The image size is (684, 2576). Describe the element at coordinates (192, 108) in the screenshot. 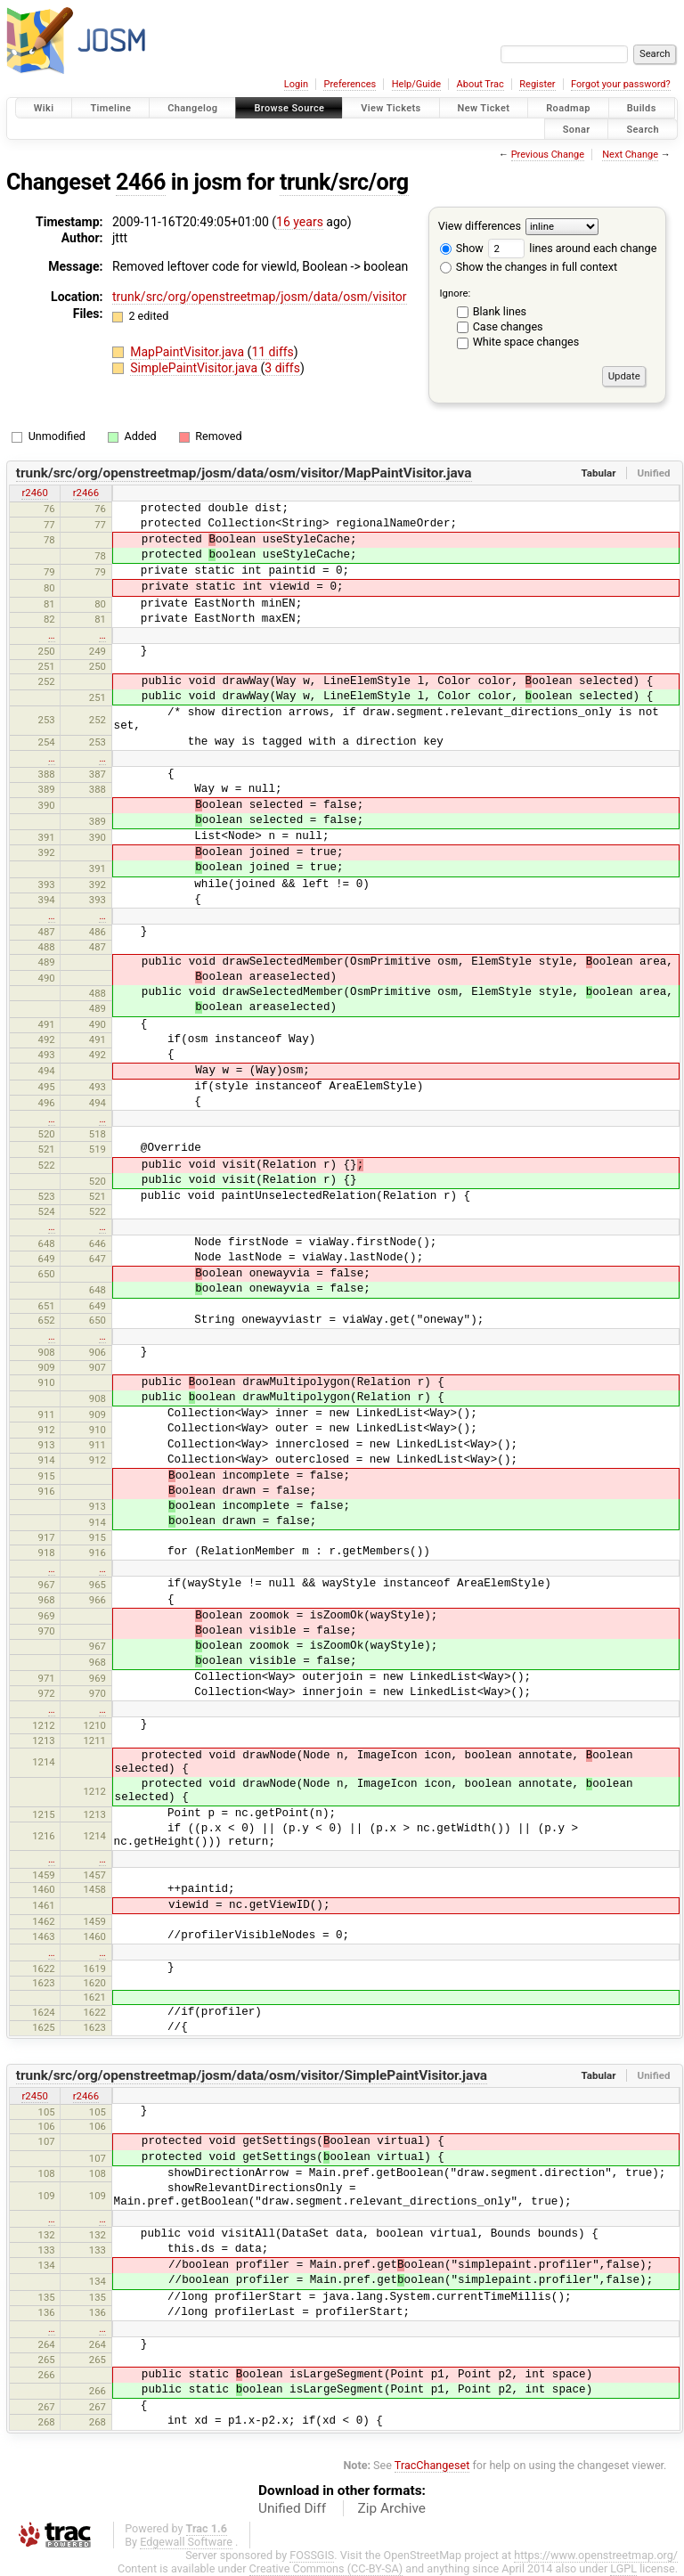

I see `Changelog` at that location.